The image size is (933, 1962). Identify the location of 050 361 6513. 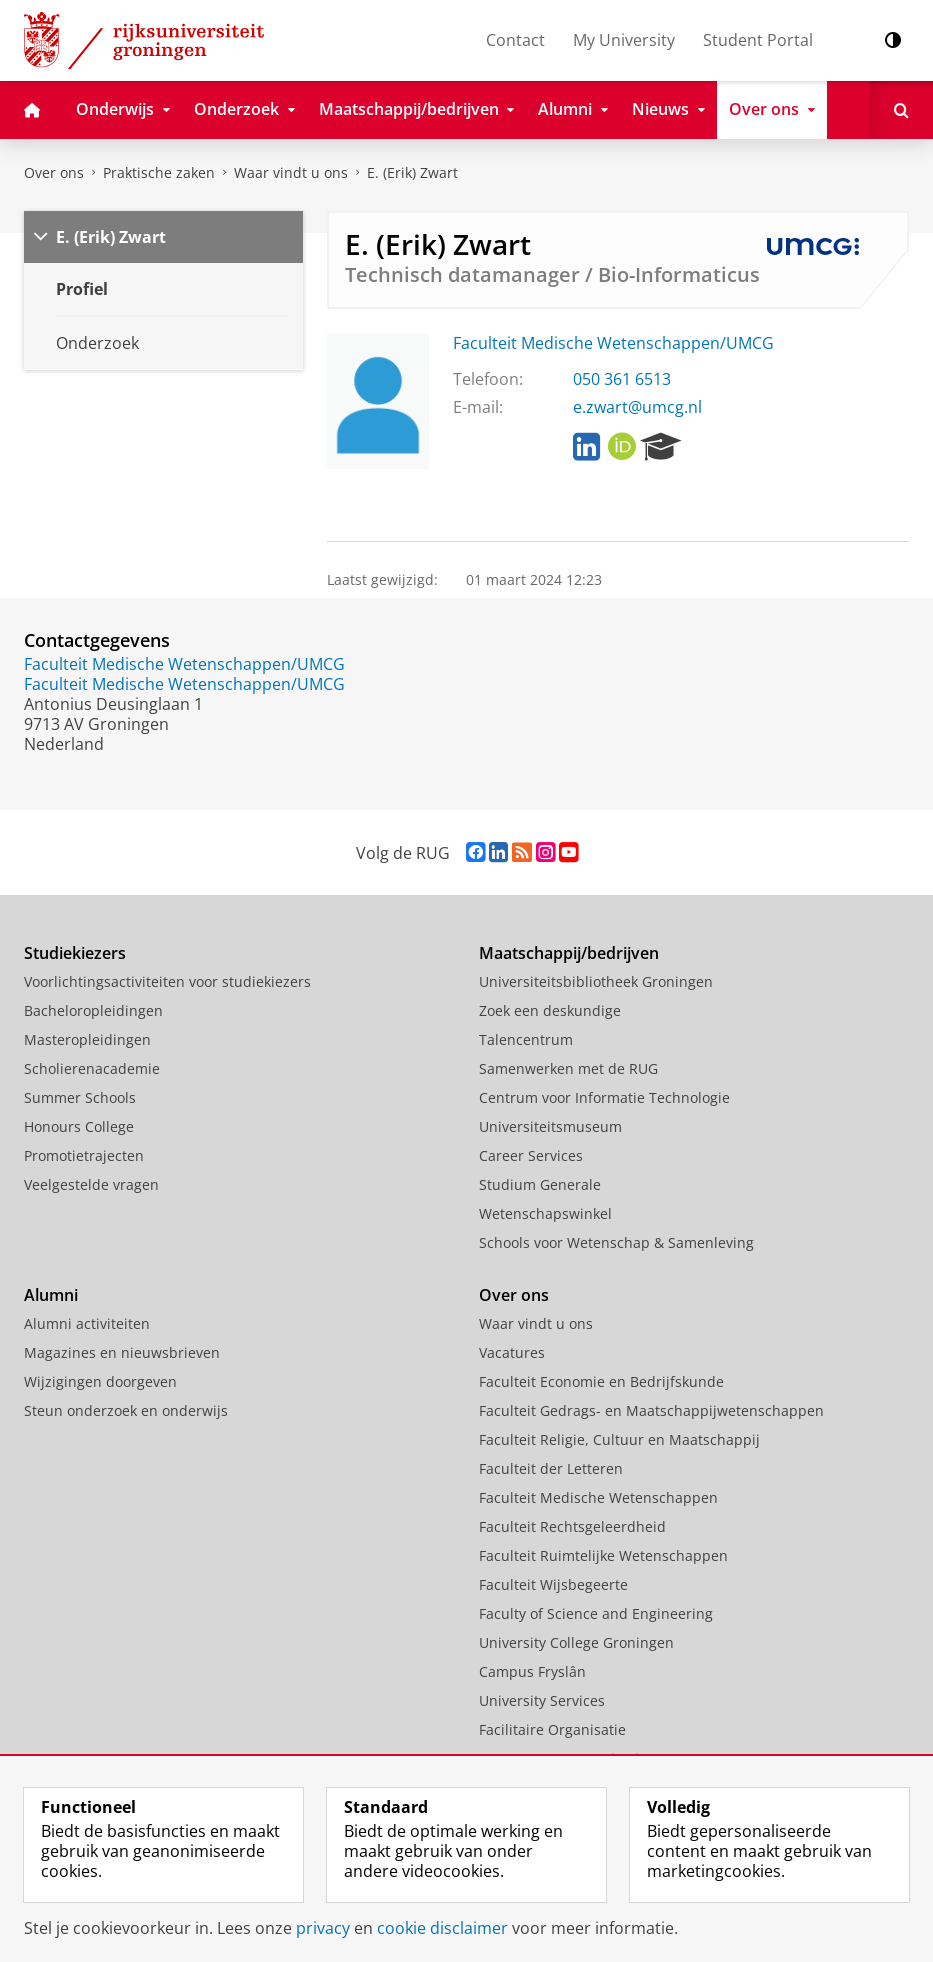
(622, 379).